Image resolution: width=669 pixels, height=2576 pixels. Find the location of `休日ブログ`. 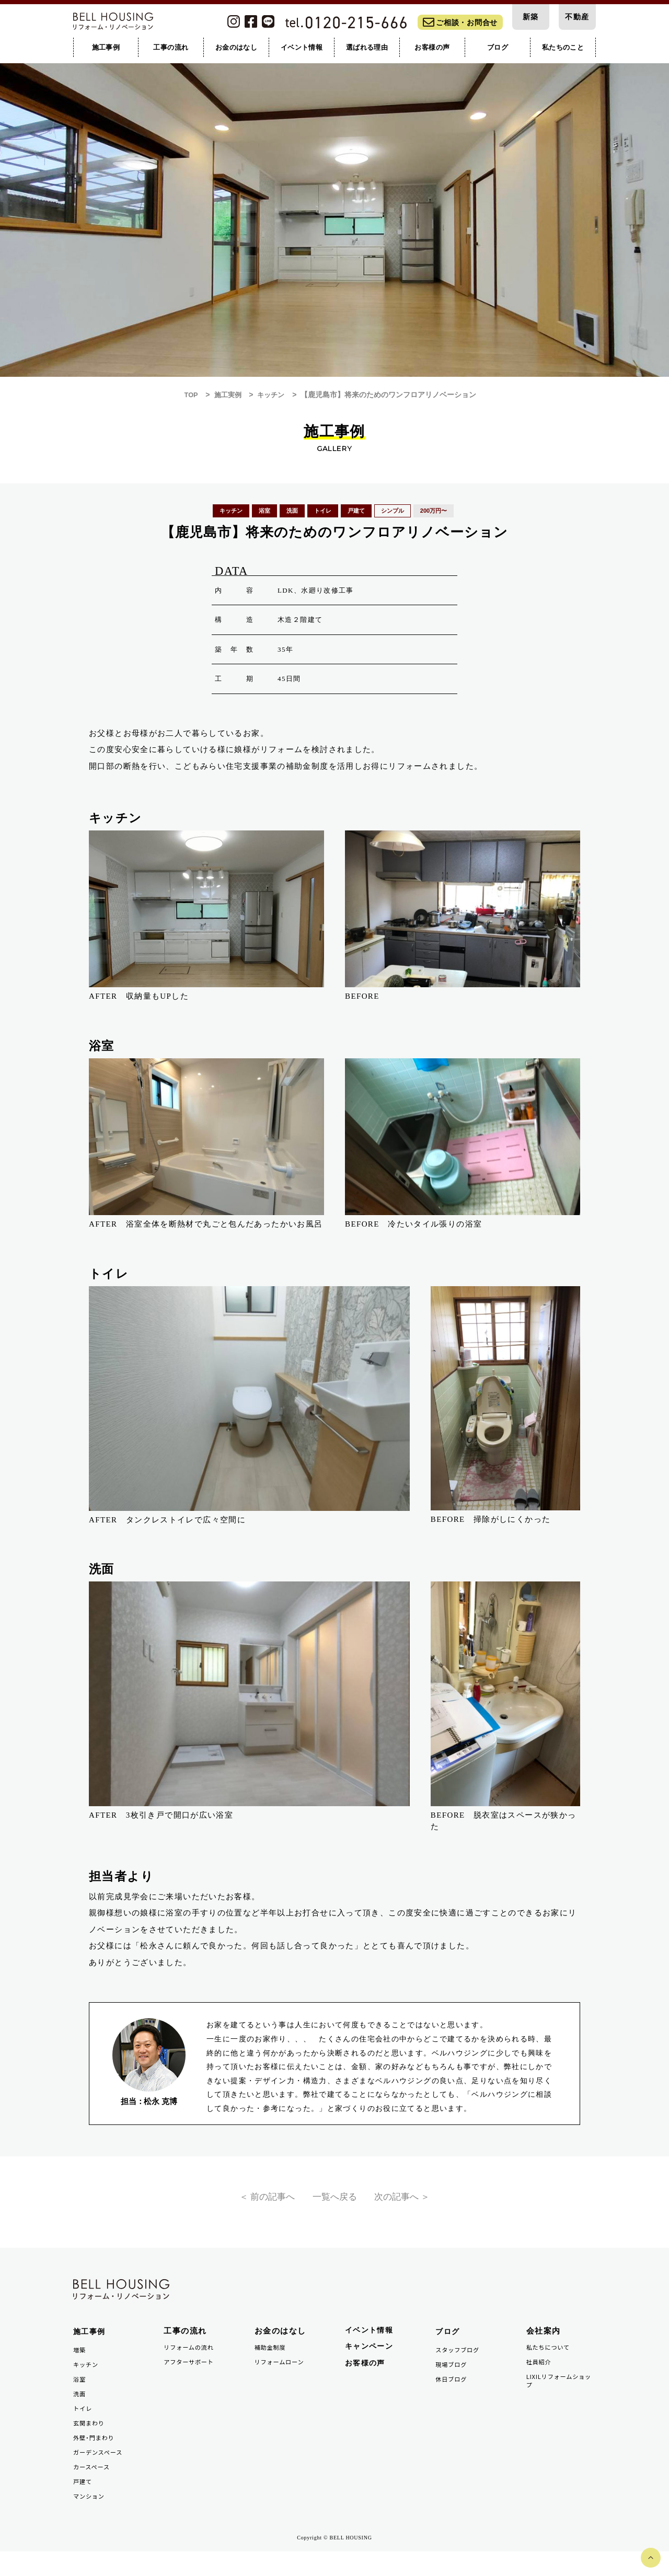

休日ブログ is located at coordinates (452, 2393).